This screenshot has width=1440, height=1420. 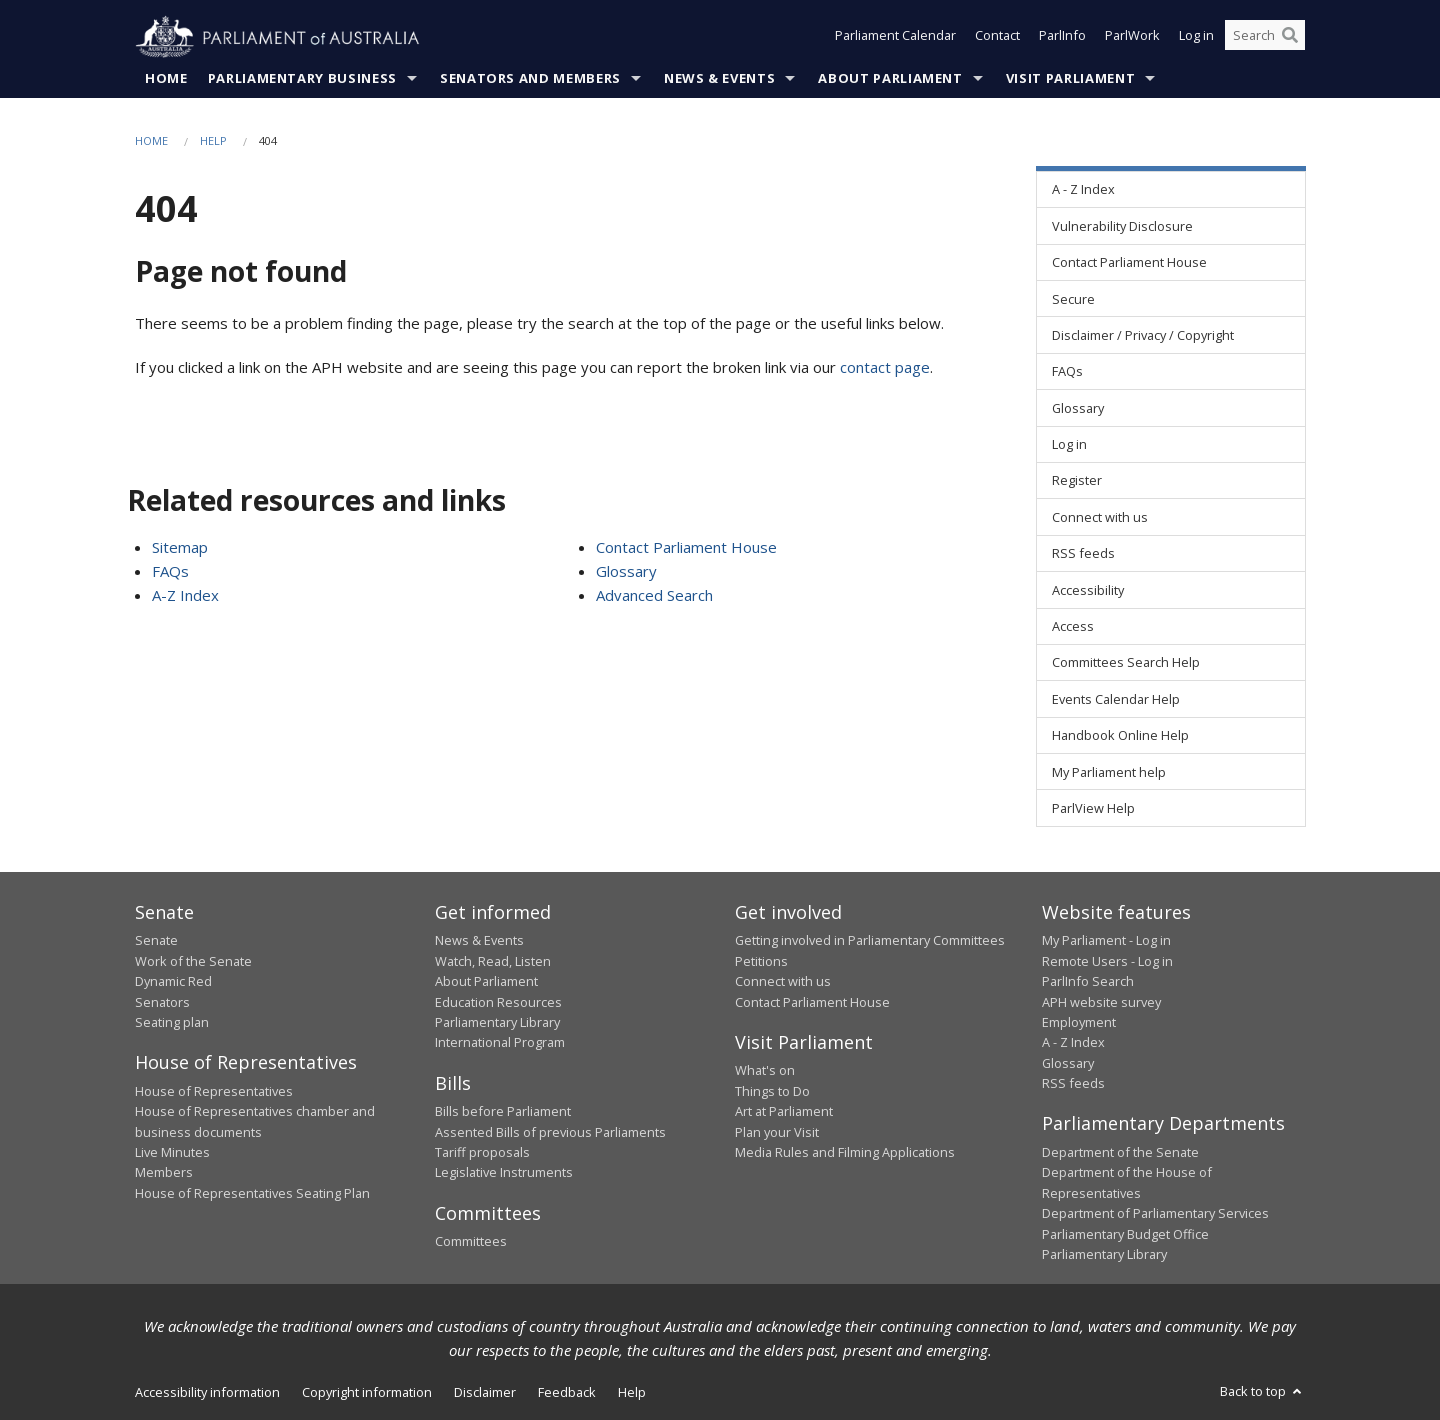 I want to click on Parliamentary Budget Office, so click(x=1125, y=1234).